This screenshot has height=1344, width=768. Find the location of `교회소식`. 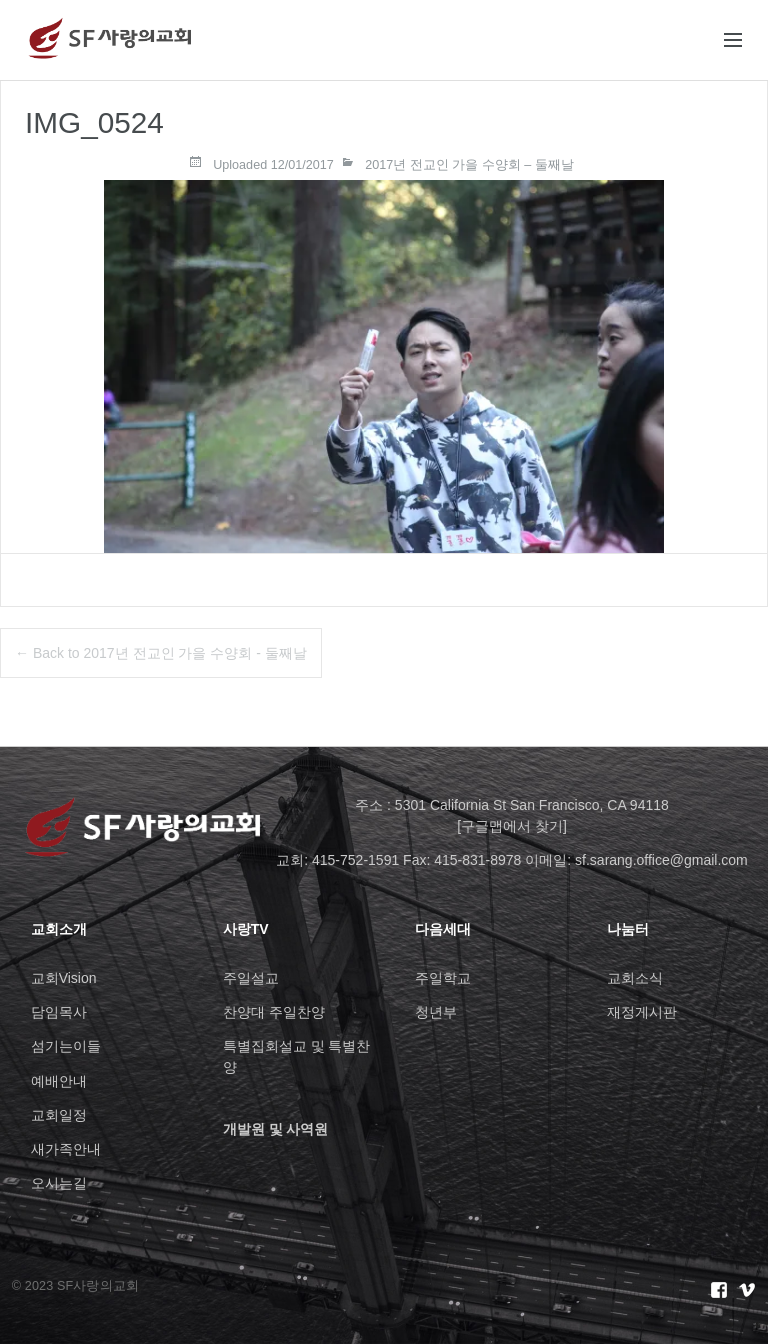

교회소식 is located at coordinates (635, 978).